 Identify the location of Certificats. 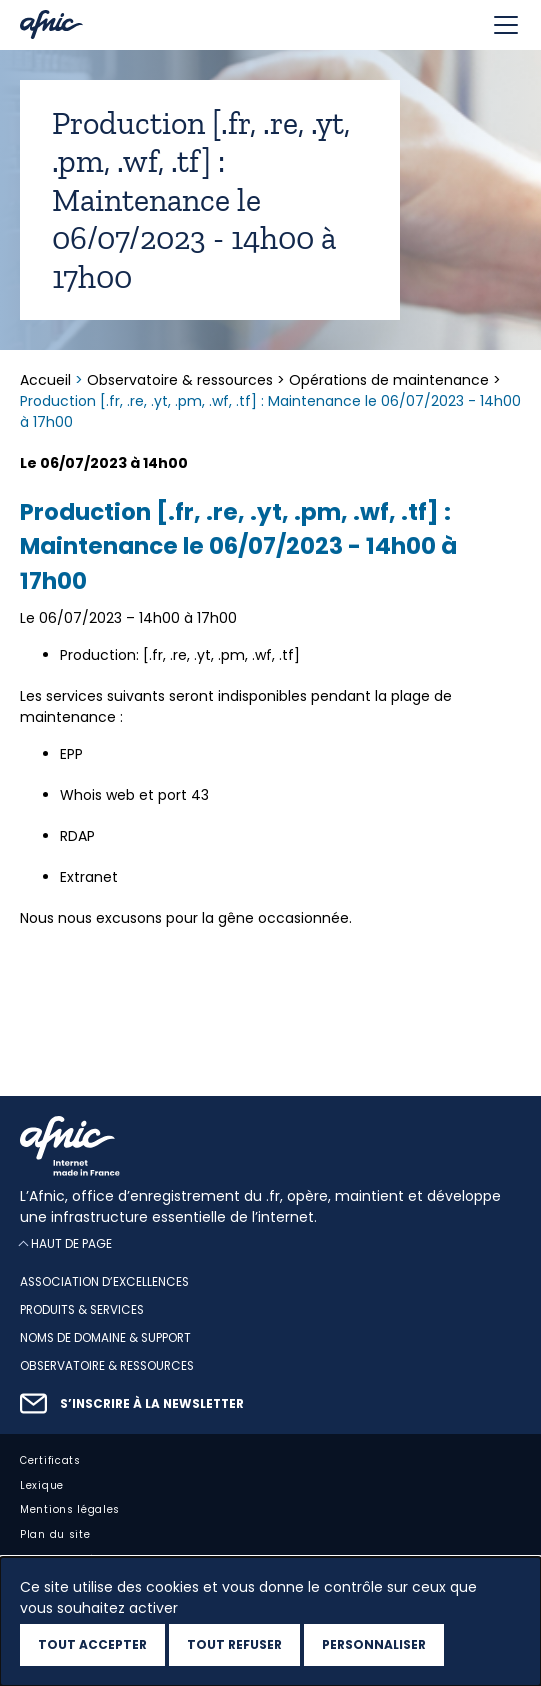
(50, 1460).